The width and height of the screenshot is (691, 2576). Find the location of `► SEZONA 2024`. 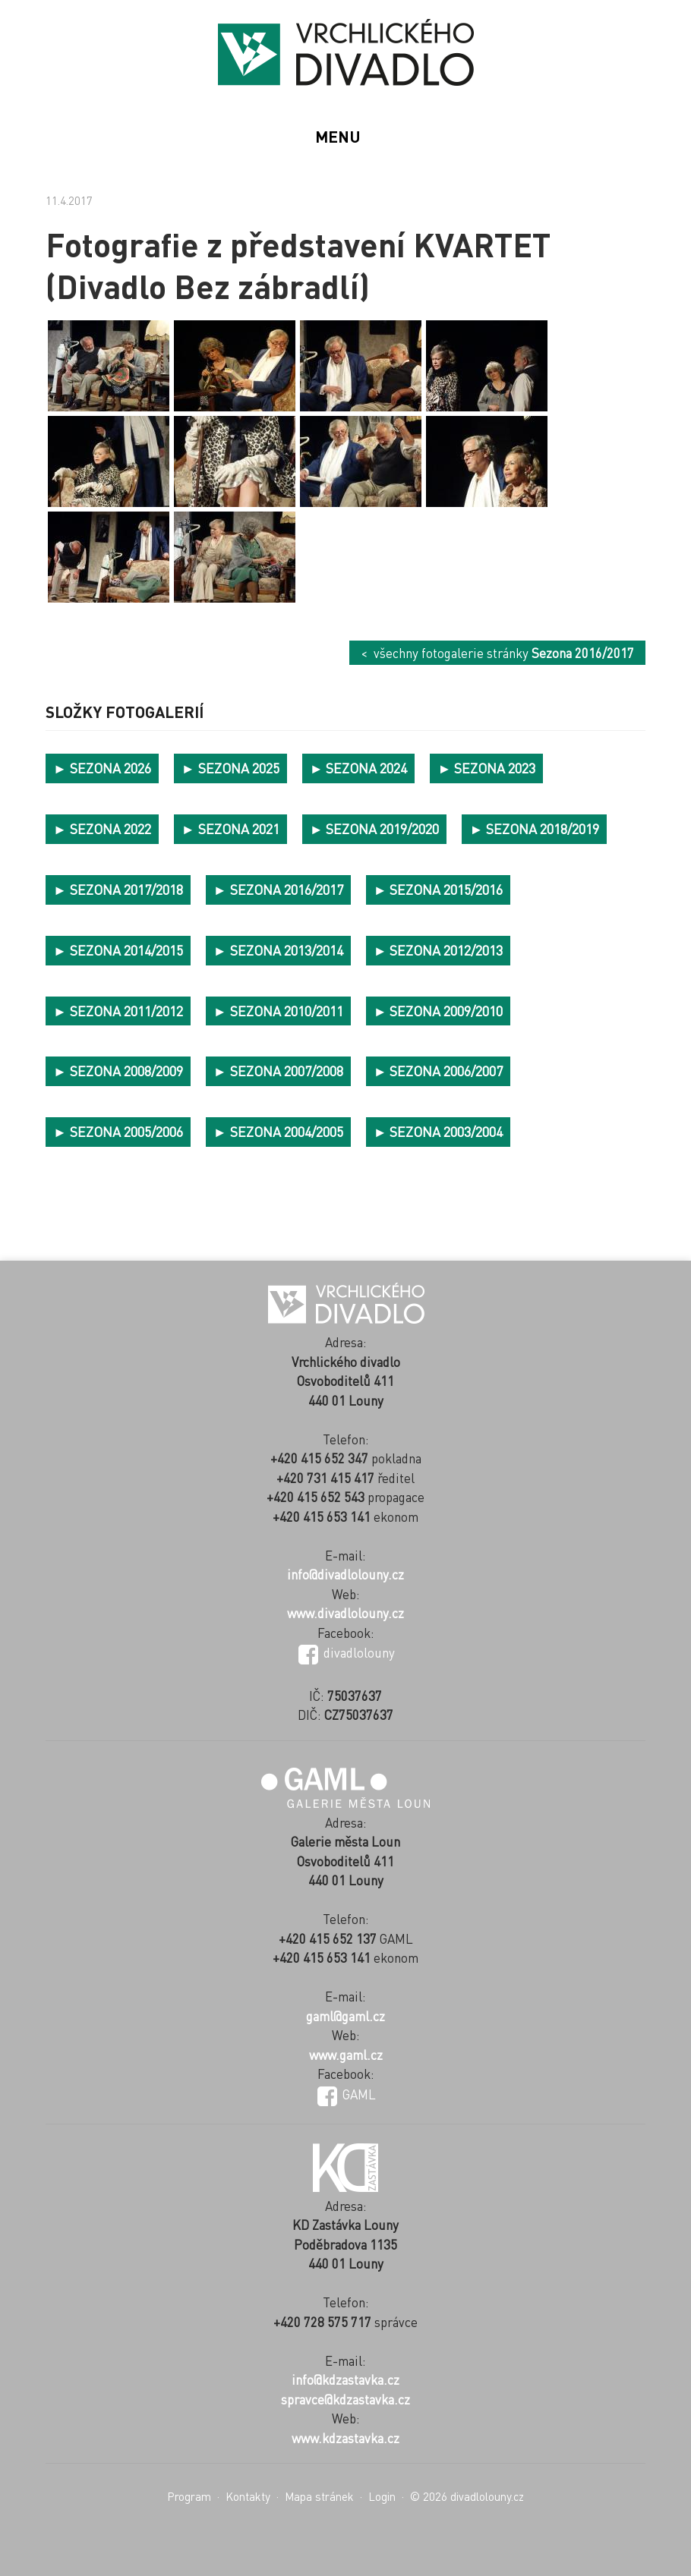

► SEZONA 2024 is located at coordinates (359, 767).